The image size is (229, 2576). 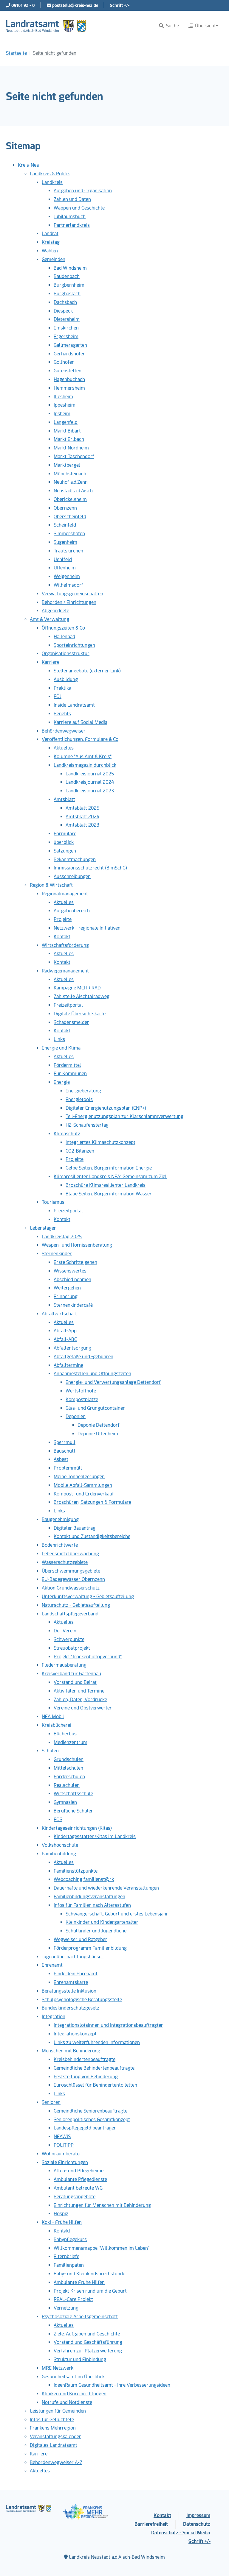 I want to click on Schwangerschaft, Geburt und erstes Lebensjahr, so click(x=117, y=1914).